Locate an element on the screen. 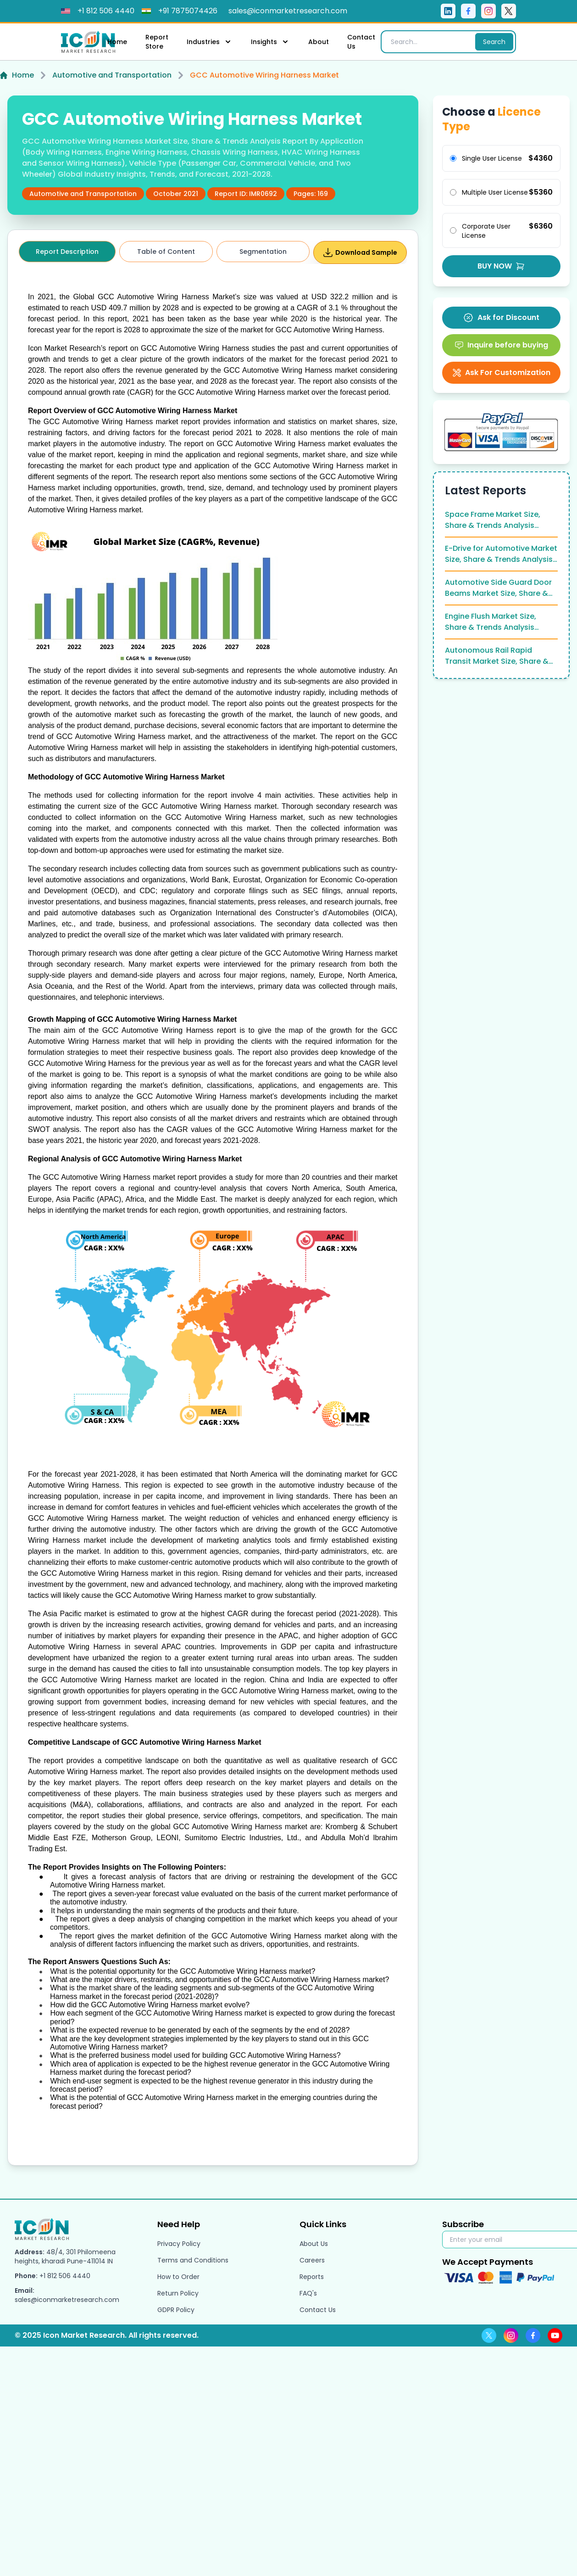  Report Description is located at coordinates (67, 251).